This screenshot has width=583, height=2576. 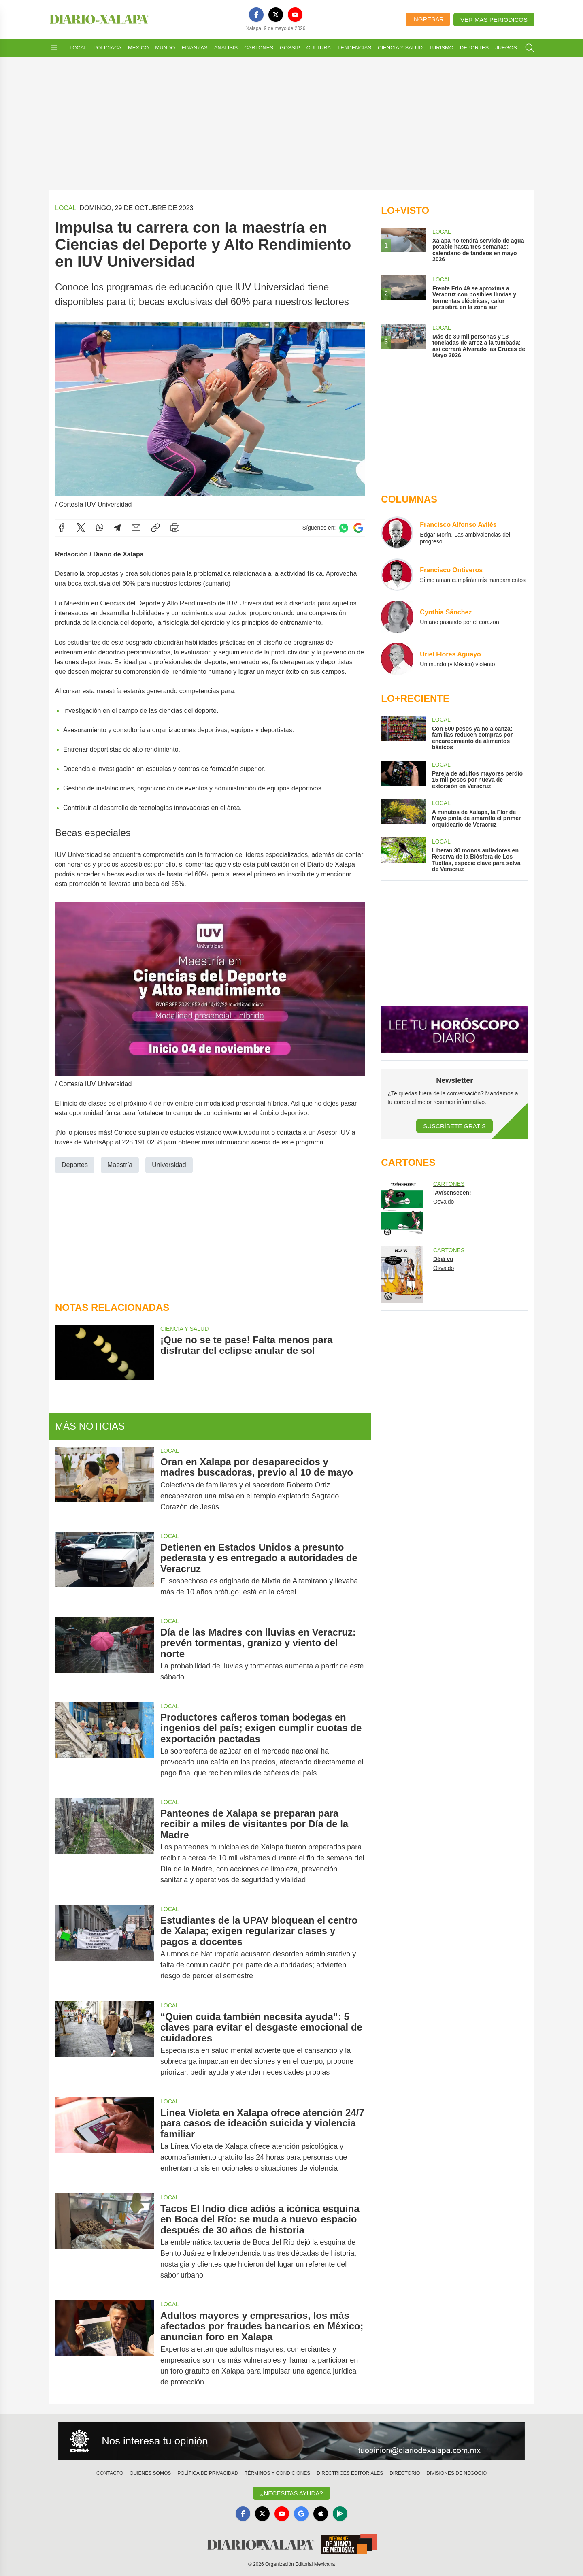 I want to click on [Apple], so click(x=320, y=2513).